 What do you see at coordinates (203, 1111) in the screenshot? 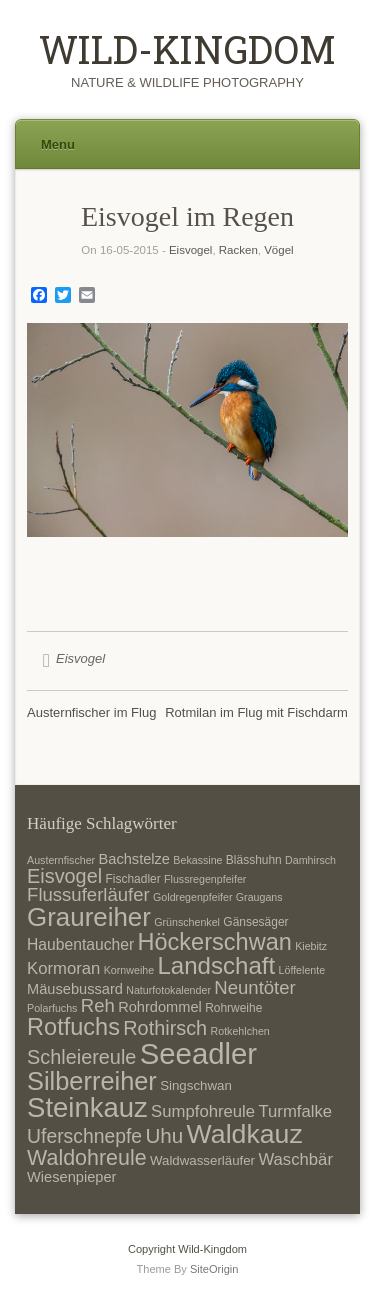
I see `Sumpfohreule [Sumpfohreule (11 Einträge)]` at bounding box center [203, 1111].